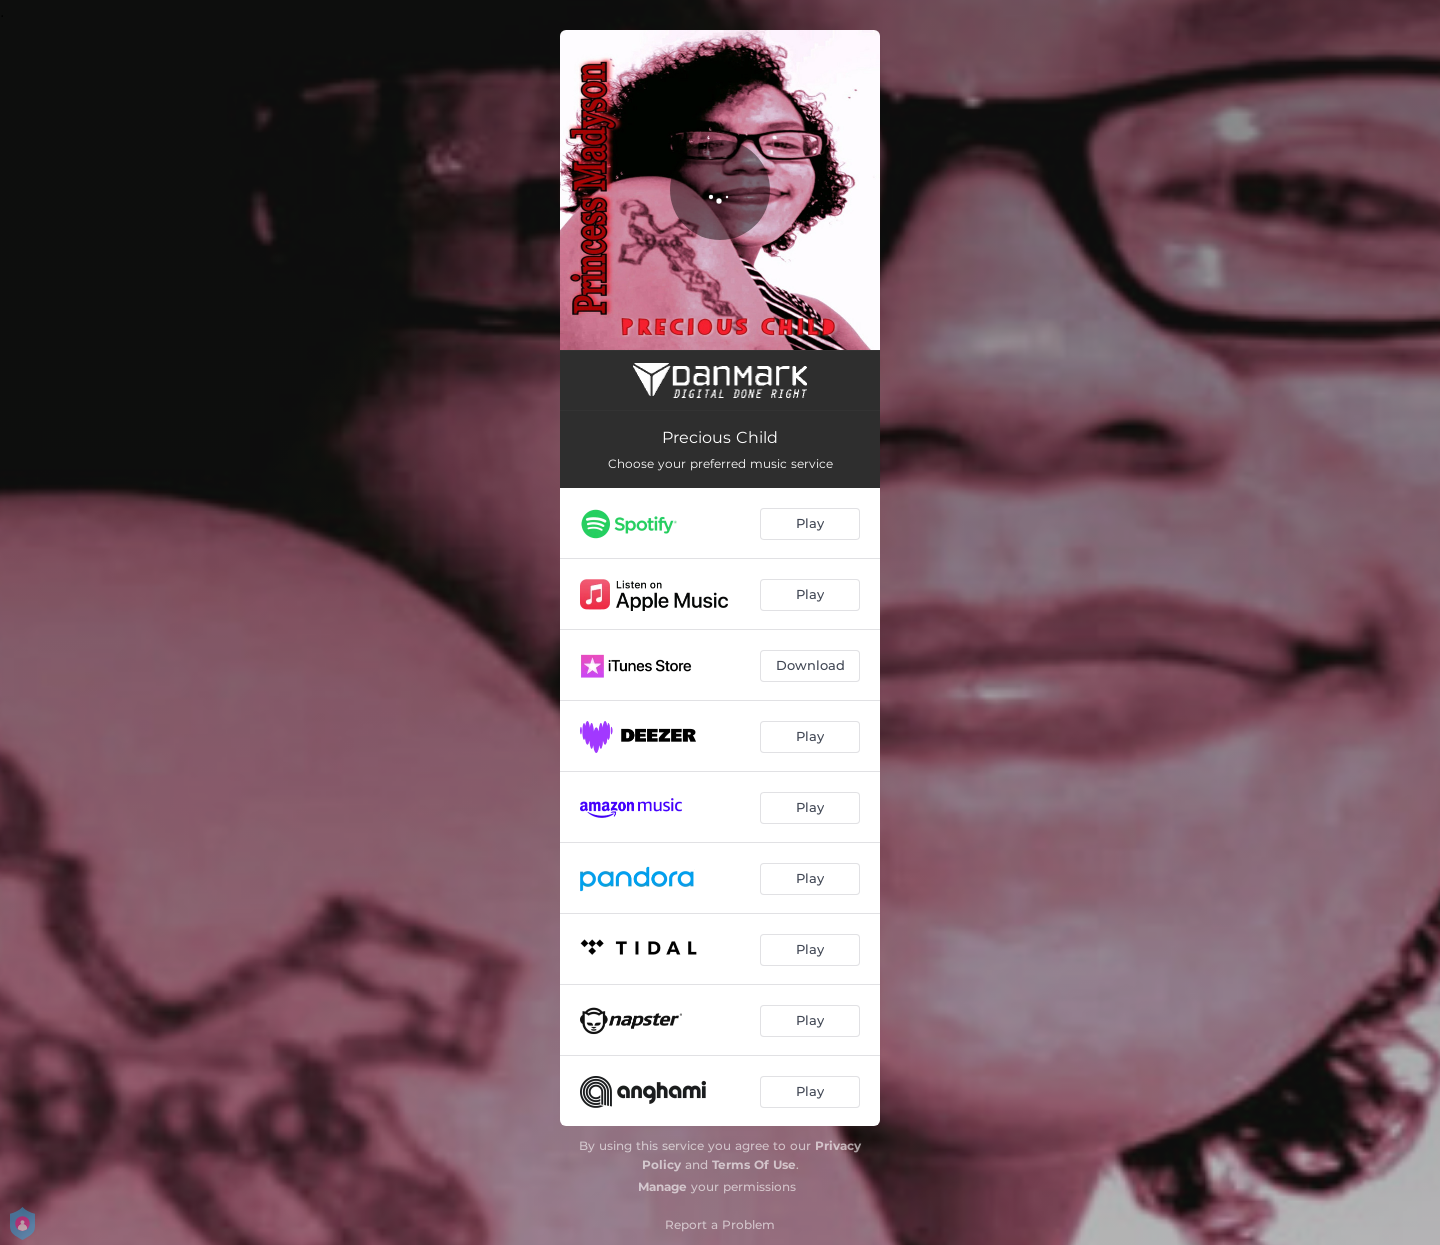  I want to click on Manage, so click(662, 1186).